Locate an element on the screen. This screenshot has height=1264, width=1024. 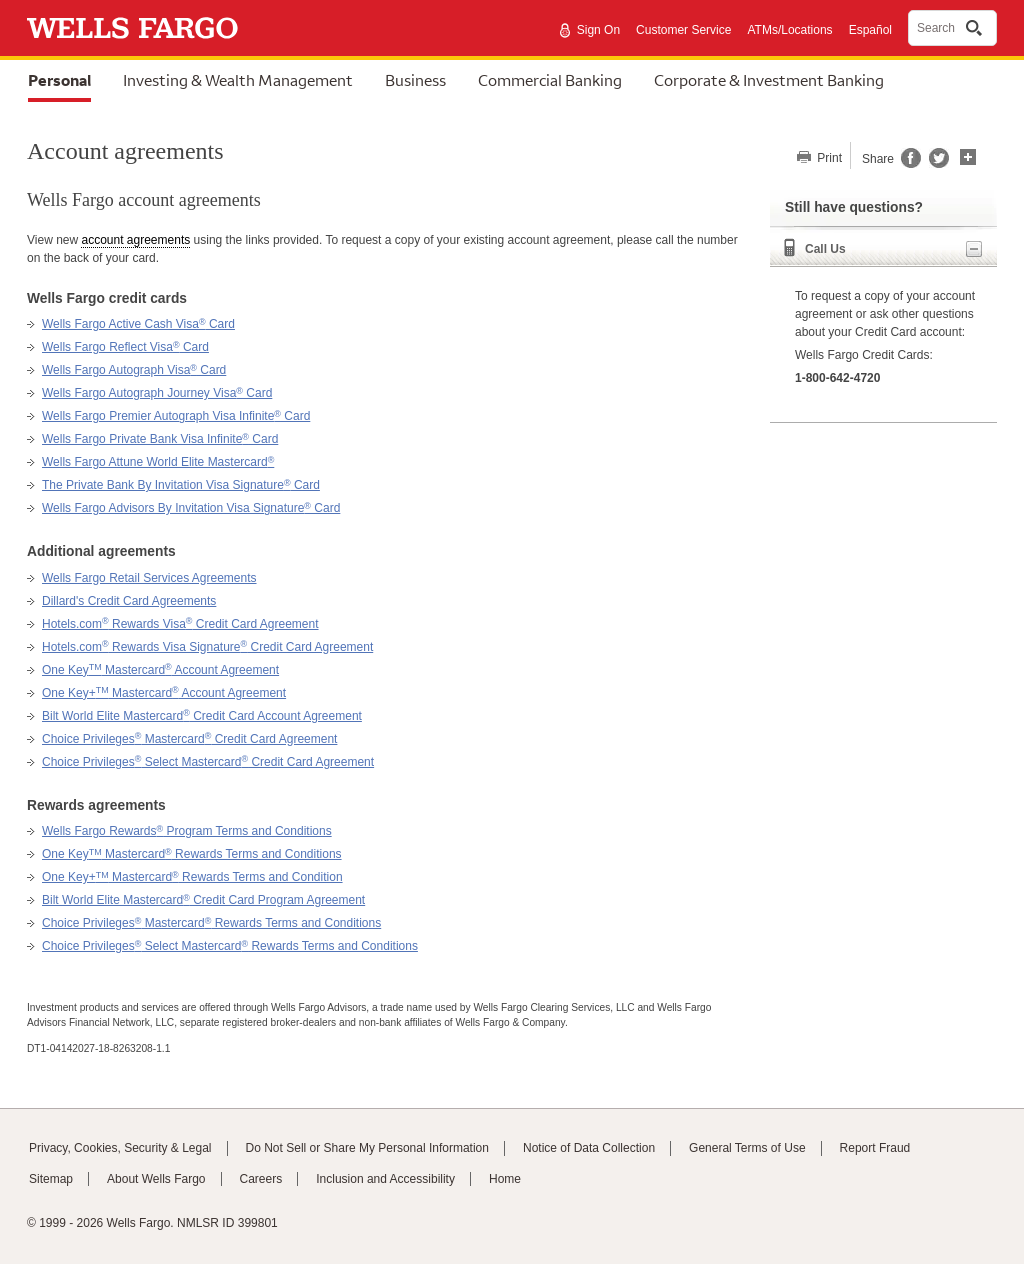
Investing & Wealth Management is located at coordinates (238, 80).